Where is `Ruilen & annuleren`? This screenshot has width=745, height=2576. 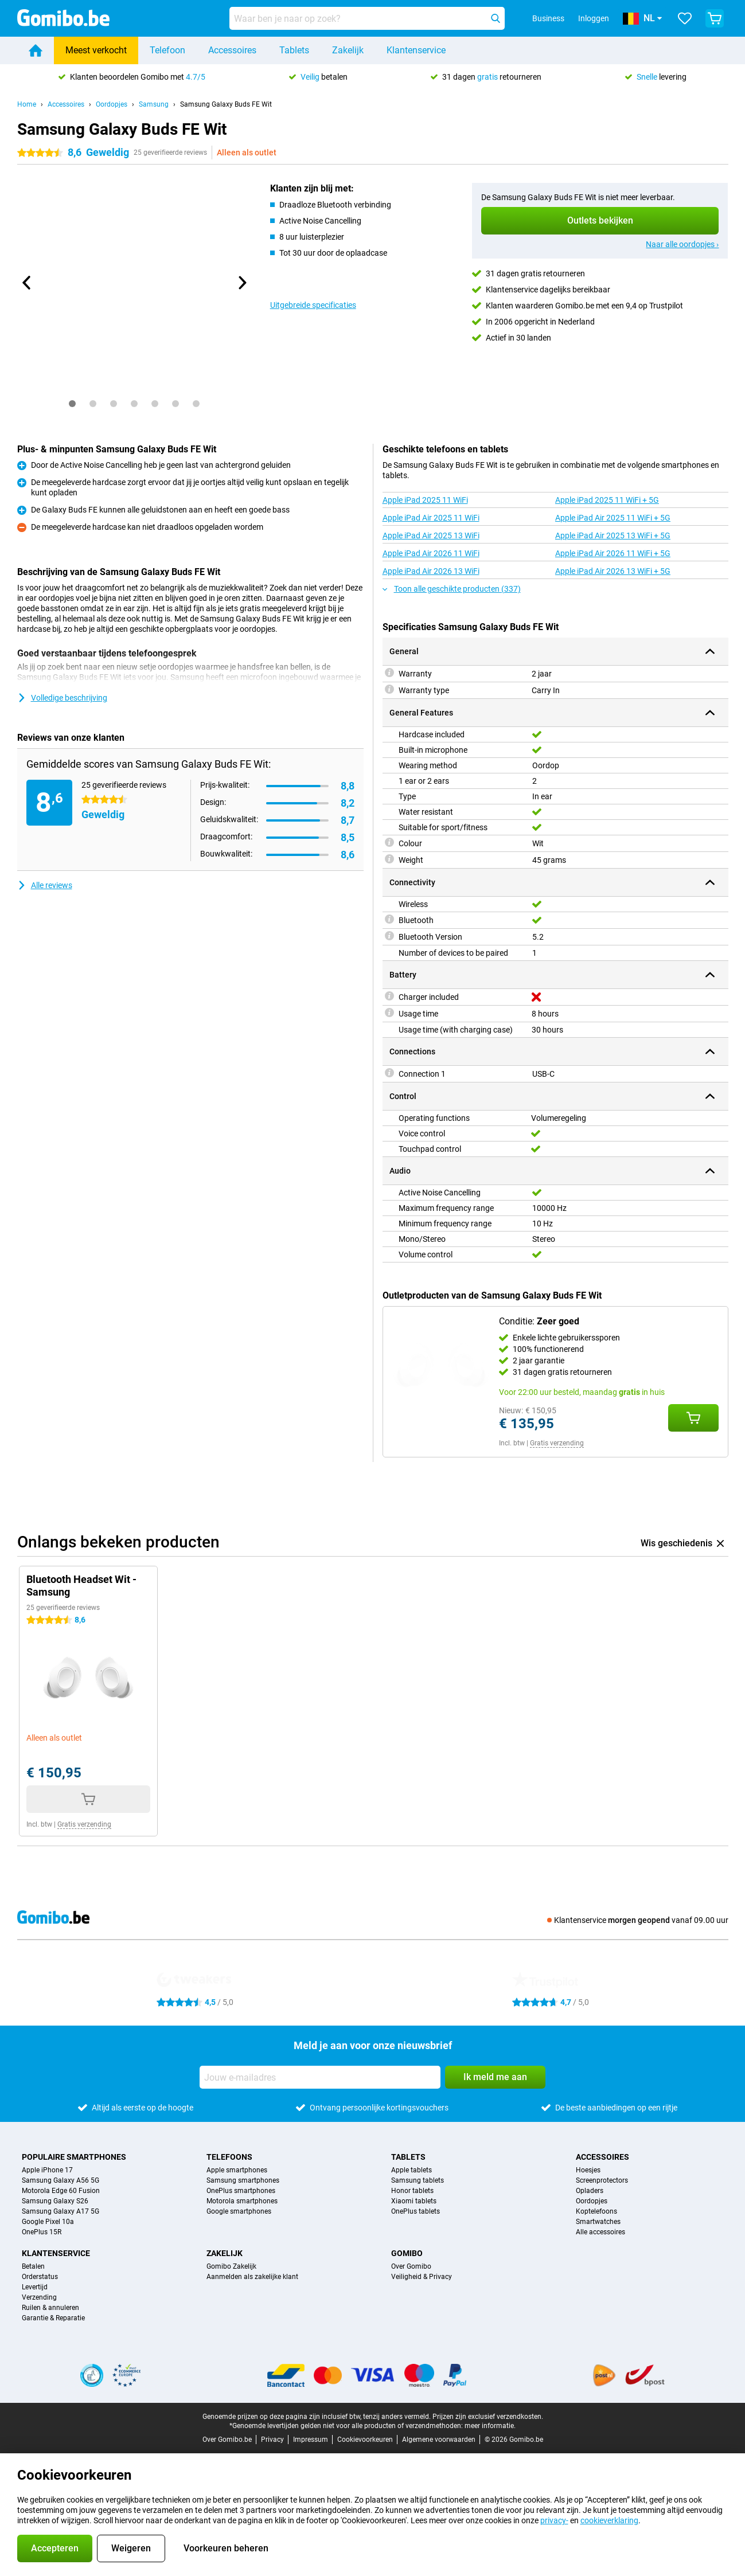 Ruilen & annuleren is located at coordinates (50, 2308).